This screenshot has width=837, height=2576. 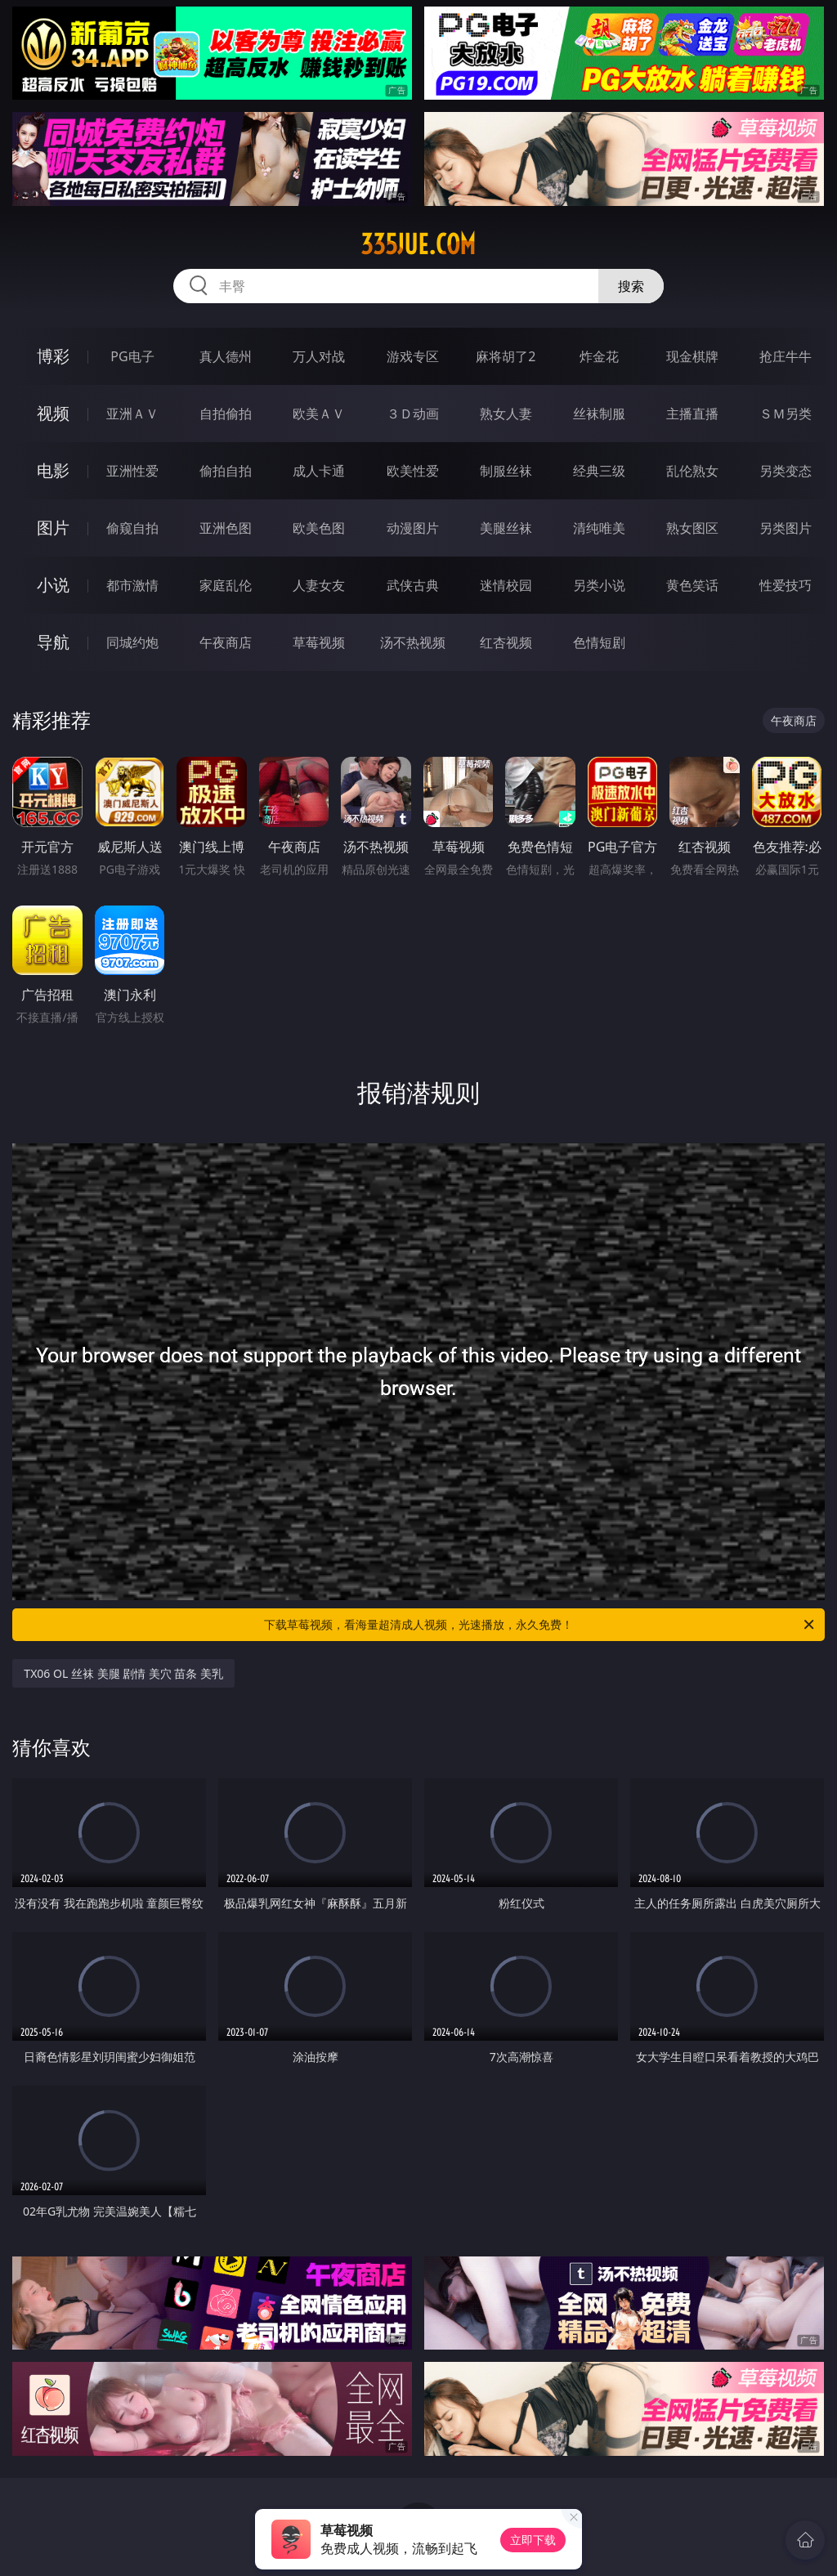 I want to click on 立即下载, so click(x=533, y=2539).